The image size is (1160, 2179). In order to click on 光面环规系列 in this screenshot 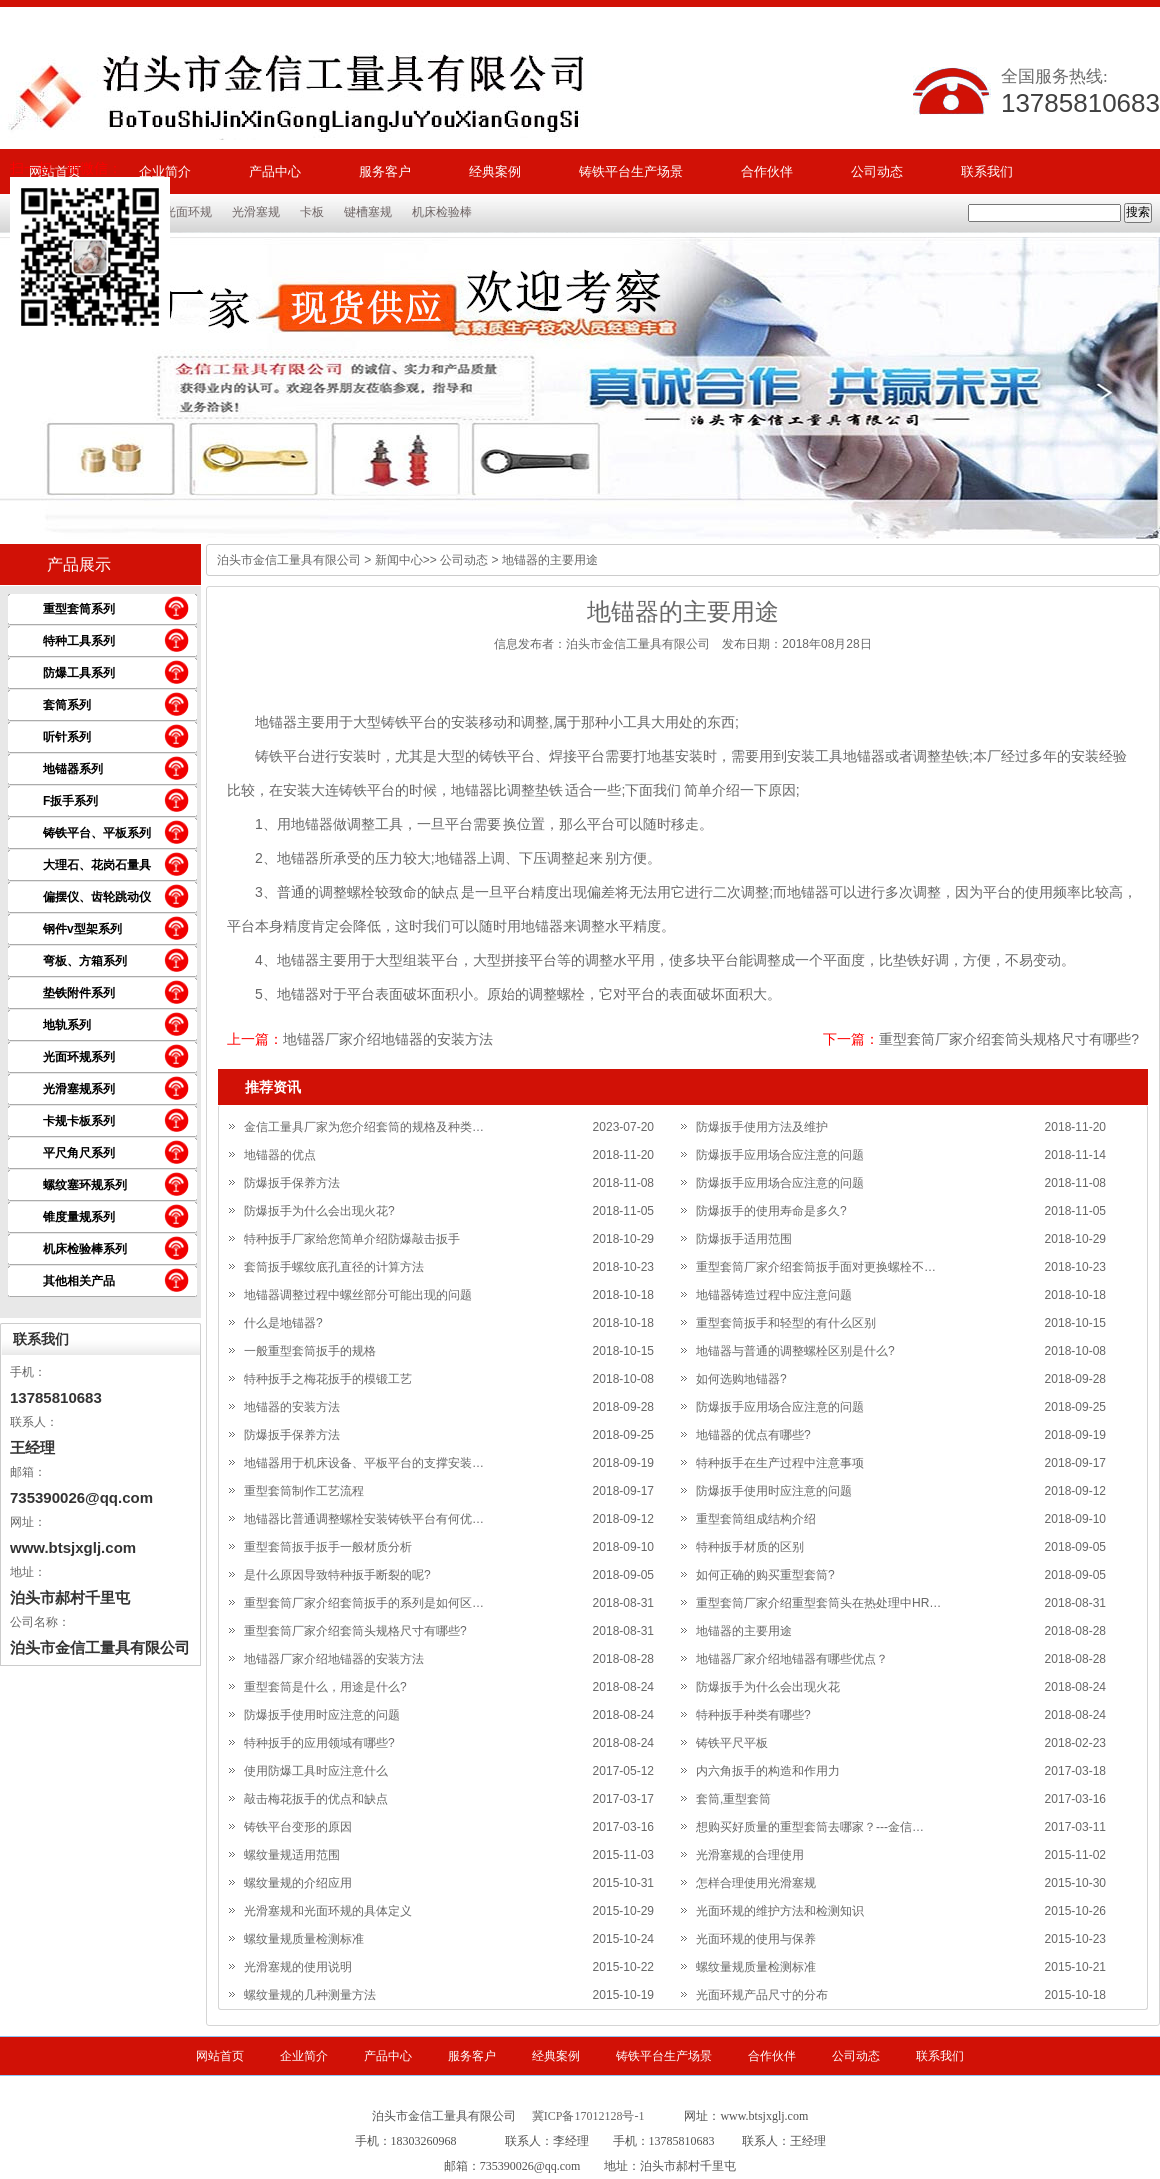, I will do `click(79, 1057)`.